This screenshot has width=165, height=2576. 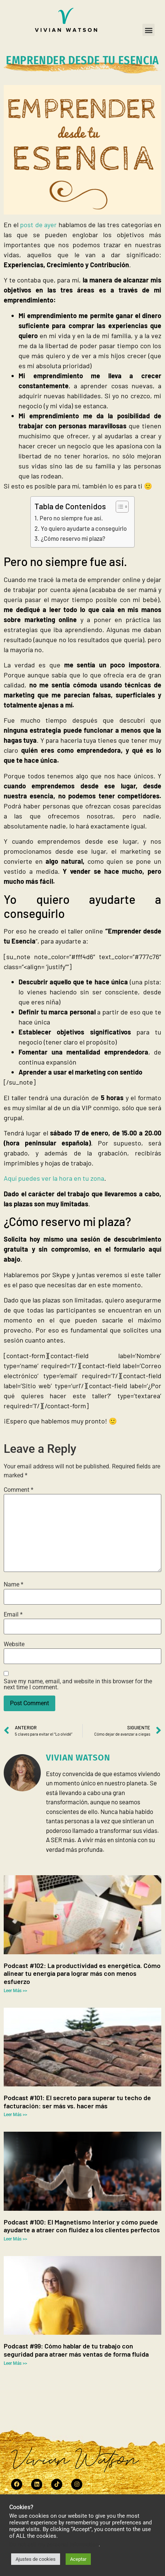 What do you see at coordinates (18, 1490) in the screenshot?
I see `Comment` at bounding box center [18, 1490].